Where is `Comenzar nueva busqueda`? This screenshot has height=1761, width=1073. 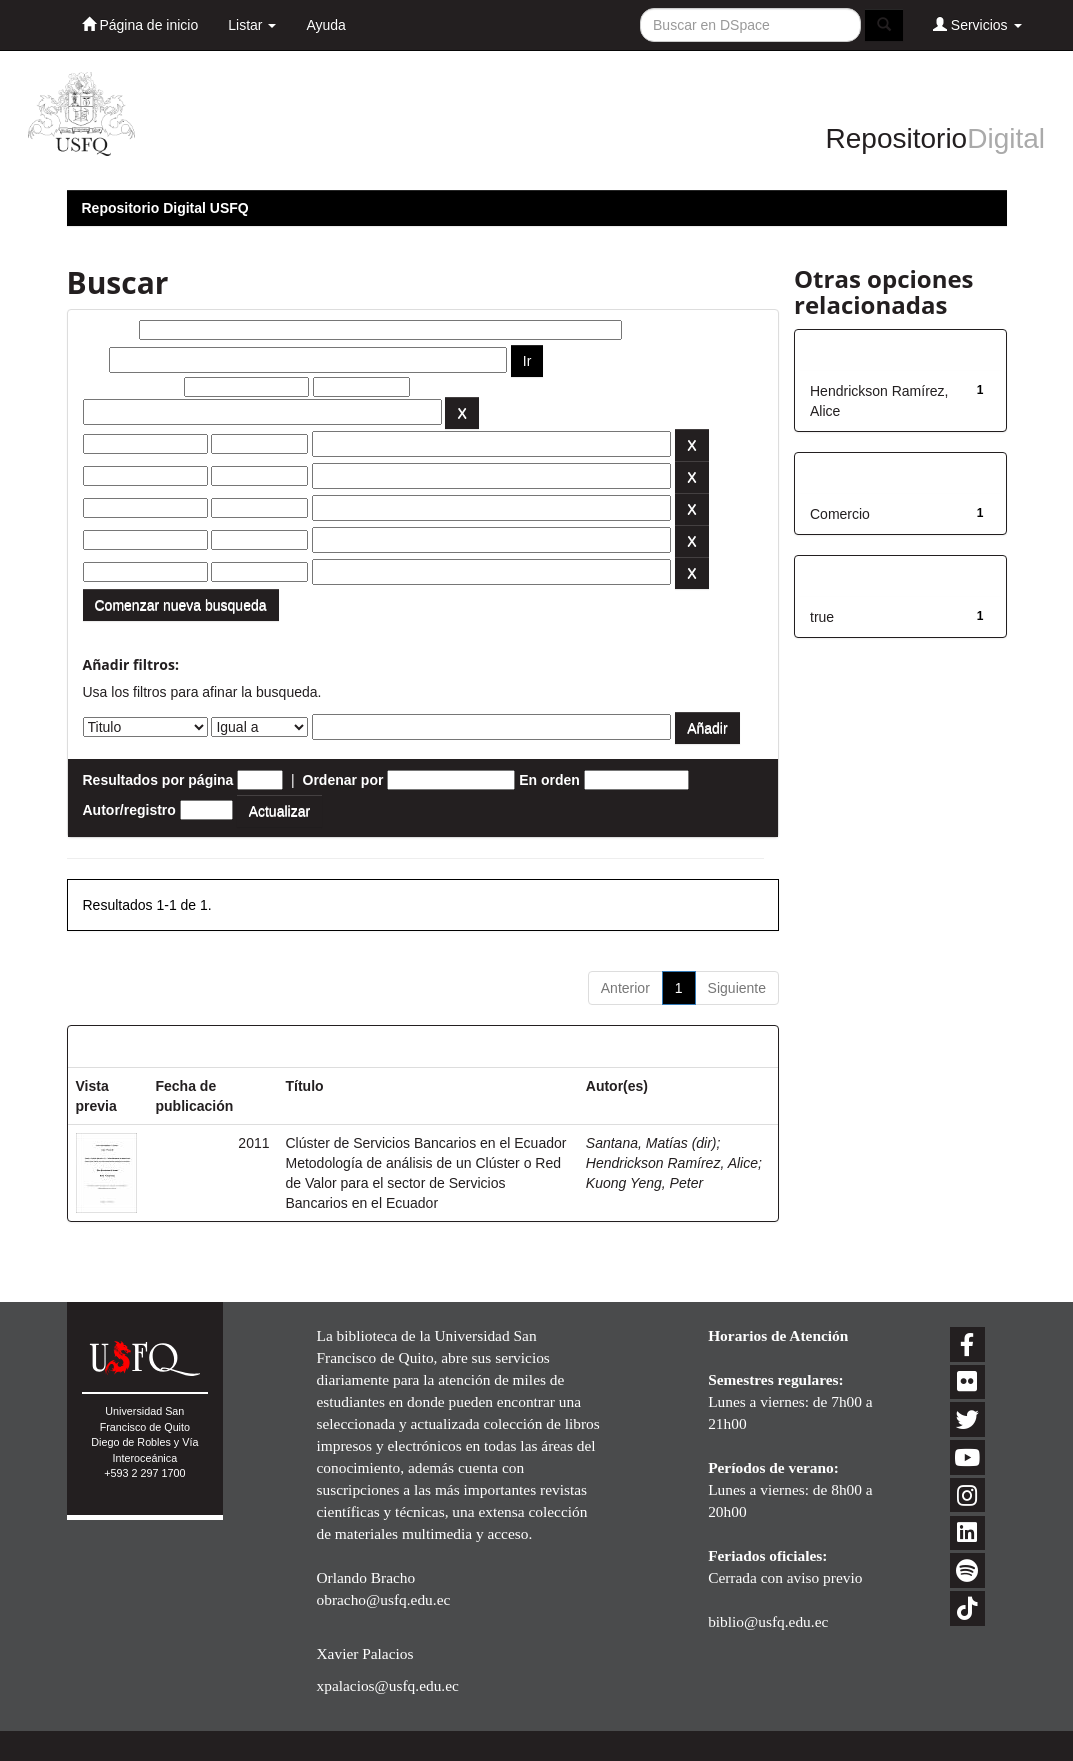
Comenzar nueva busqueda is located at coordinates (181, 605).